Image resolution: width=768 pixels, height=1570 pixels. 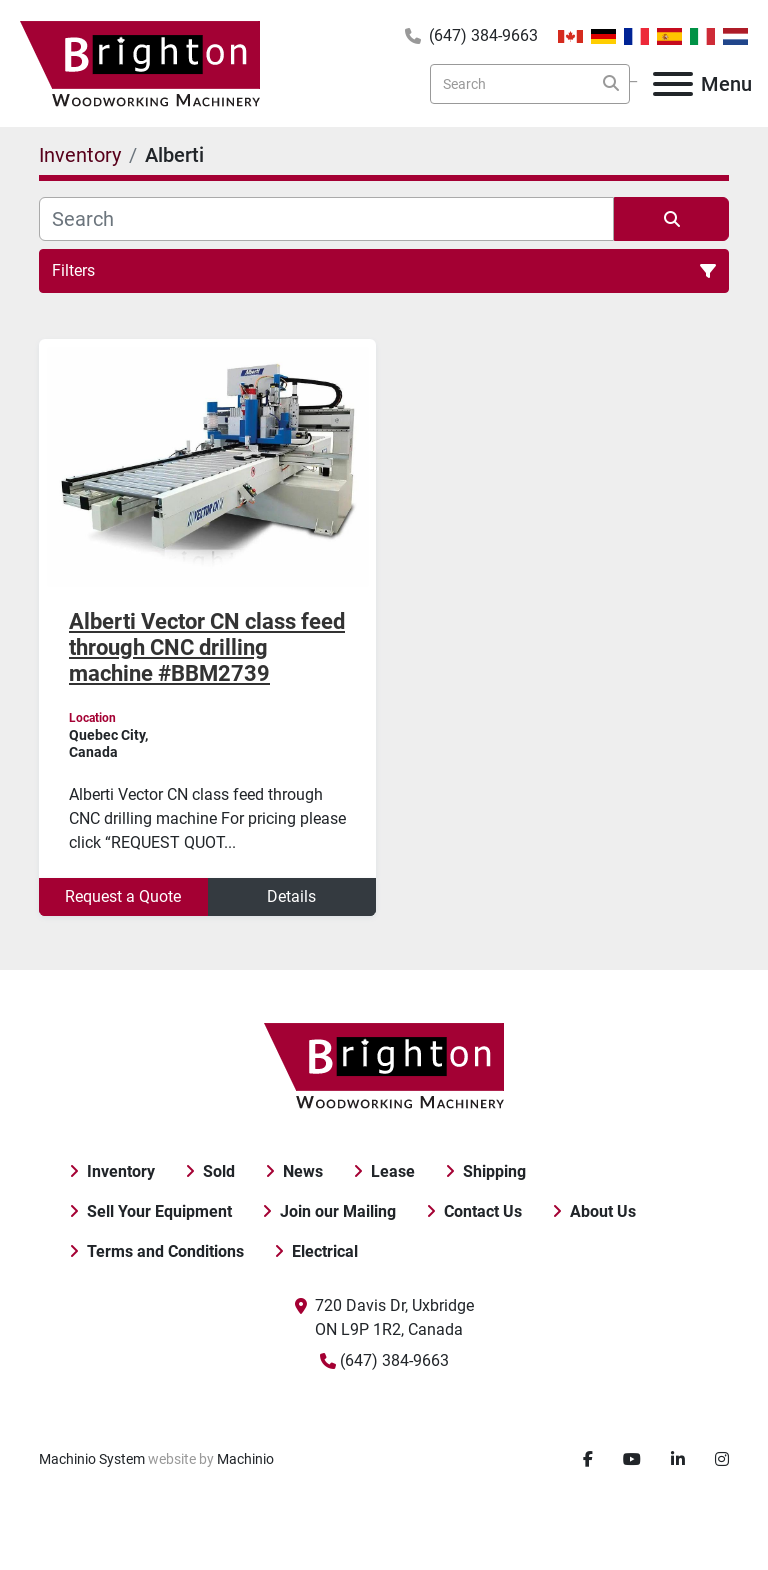 I want to click on About Us, so click(x=603, y=1211).